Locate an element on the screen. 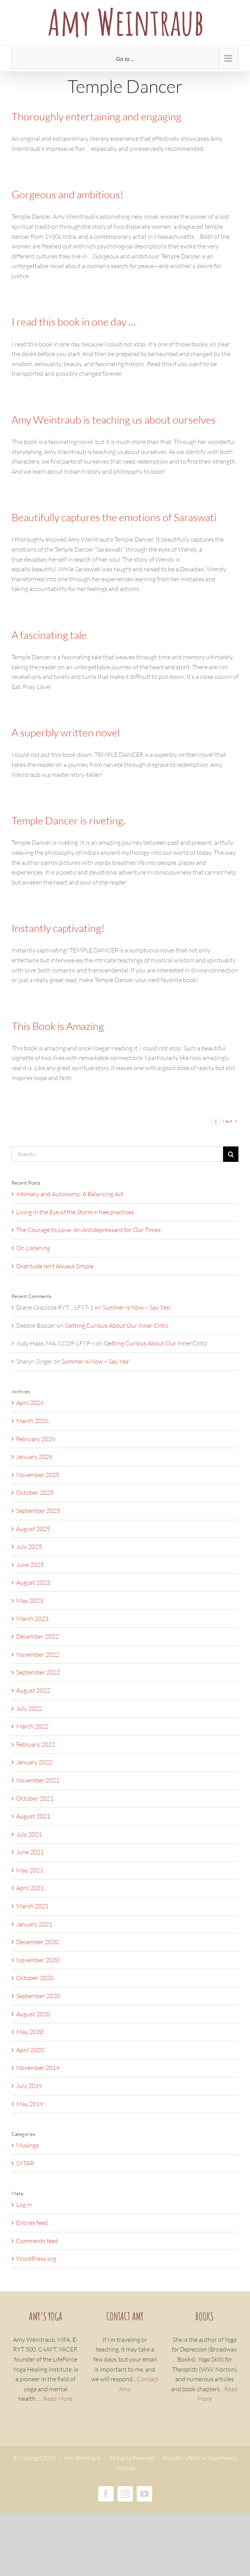 The image size is (250, 2576). July 2022 is located at coordinates (29, 1708).